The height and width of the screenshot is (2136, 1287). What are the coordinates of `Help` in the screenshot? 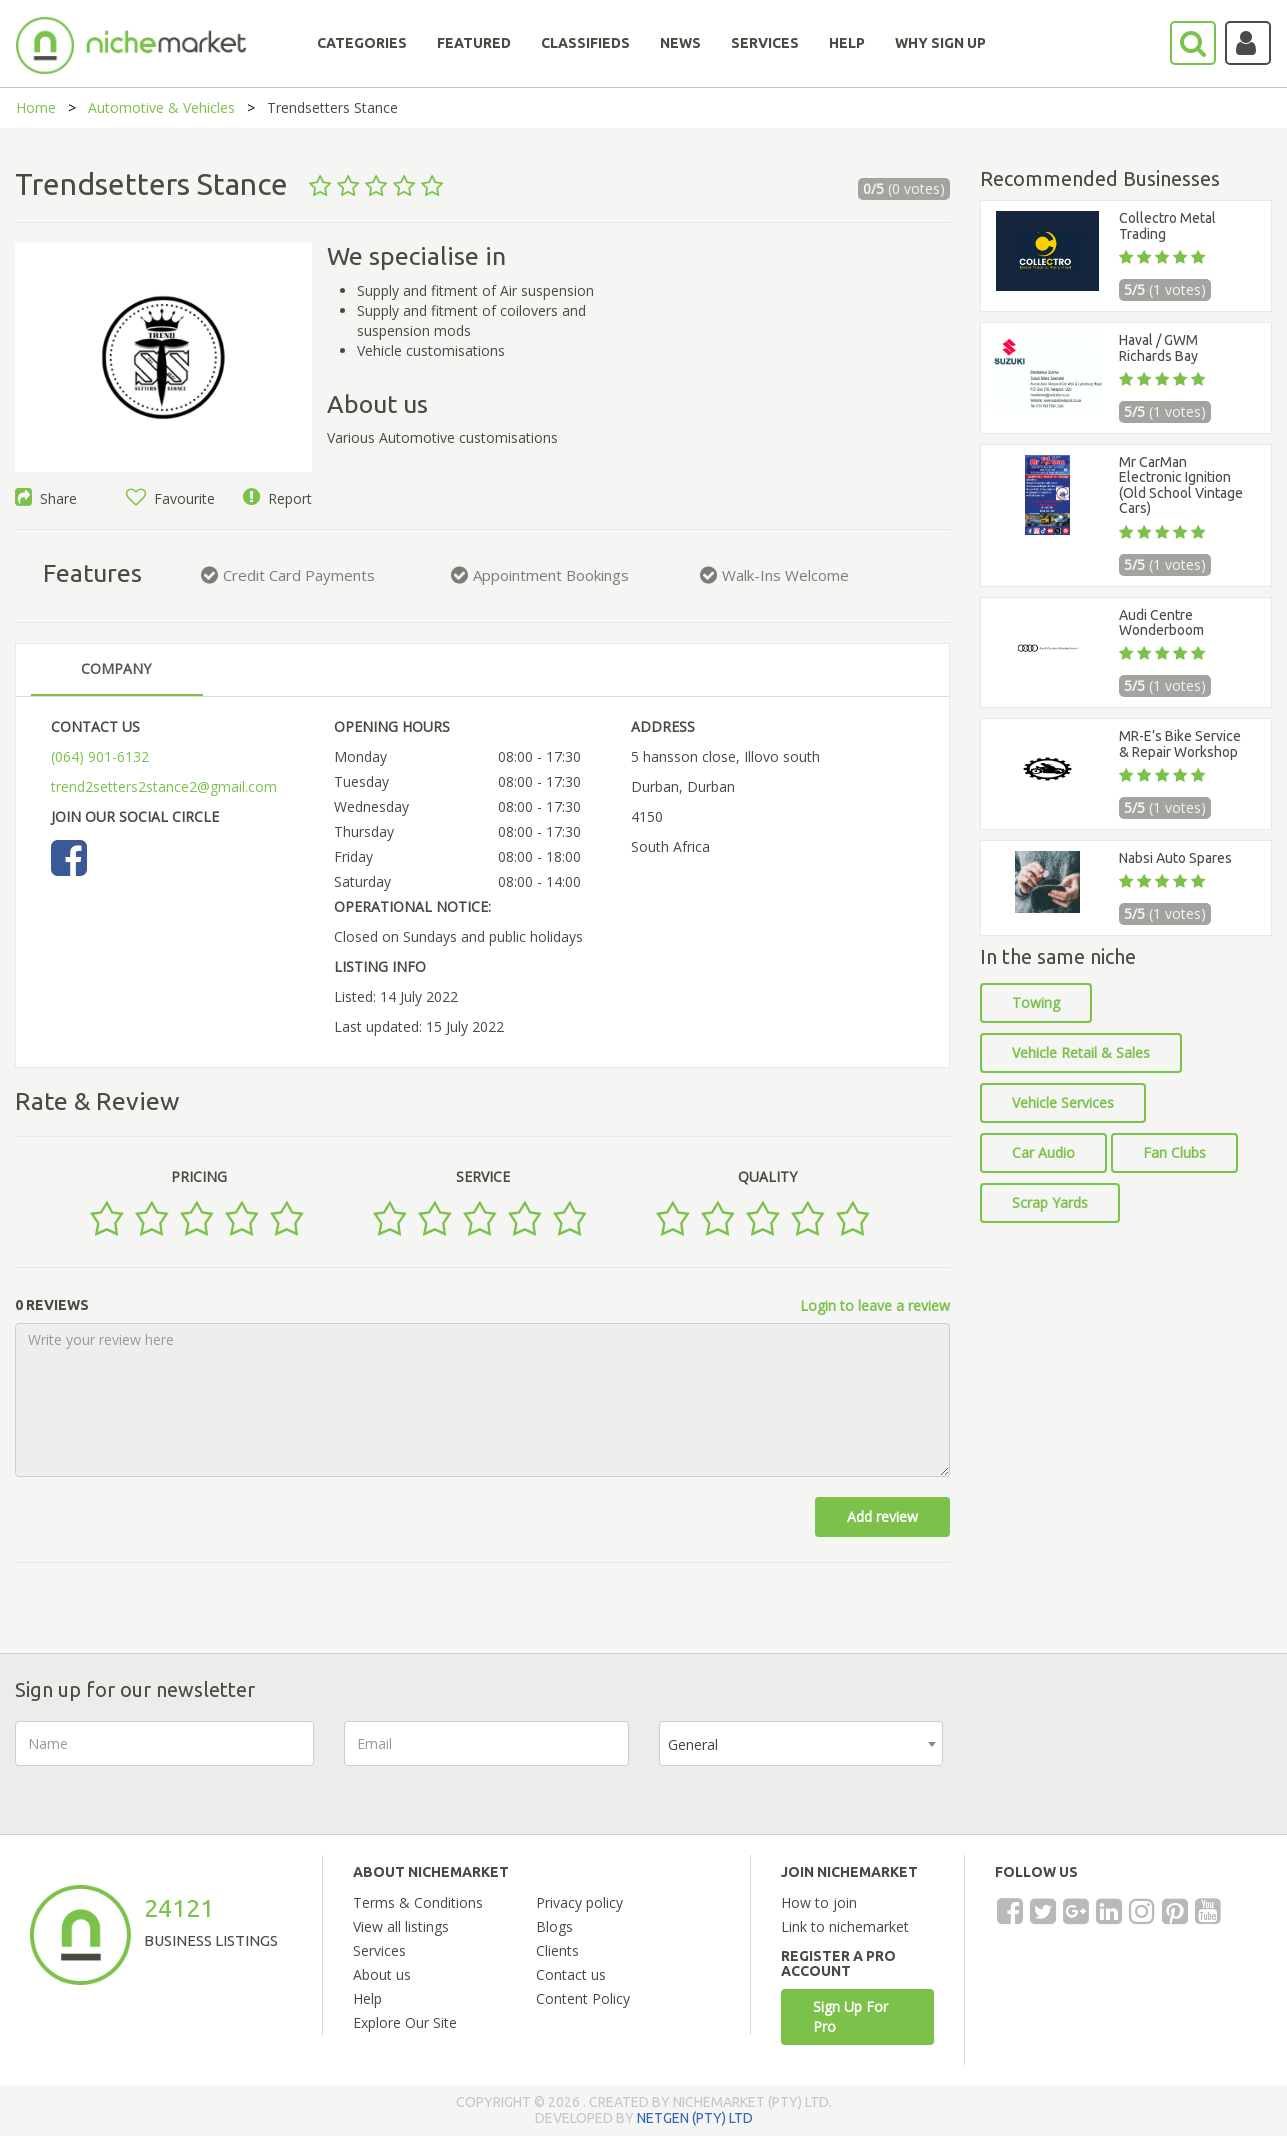 It's located at (367, 1998).